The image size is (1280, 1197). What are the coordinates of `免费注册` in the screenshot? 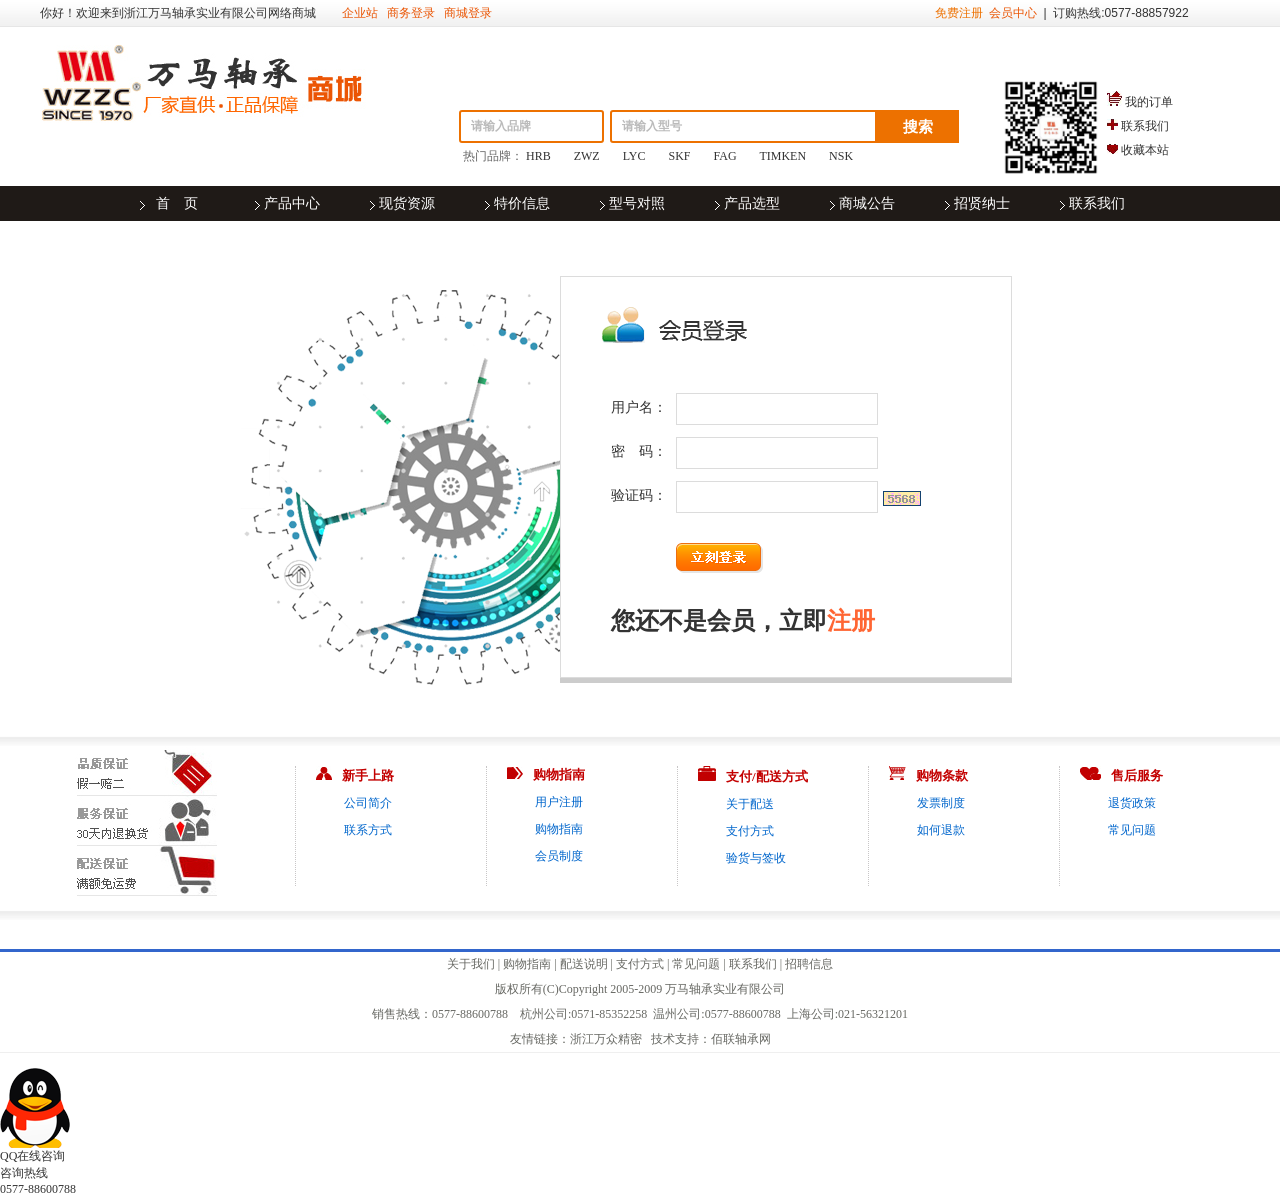 It's located at (959, 13).